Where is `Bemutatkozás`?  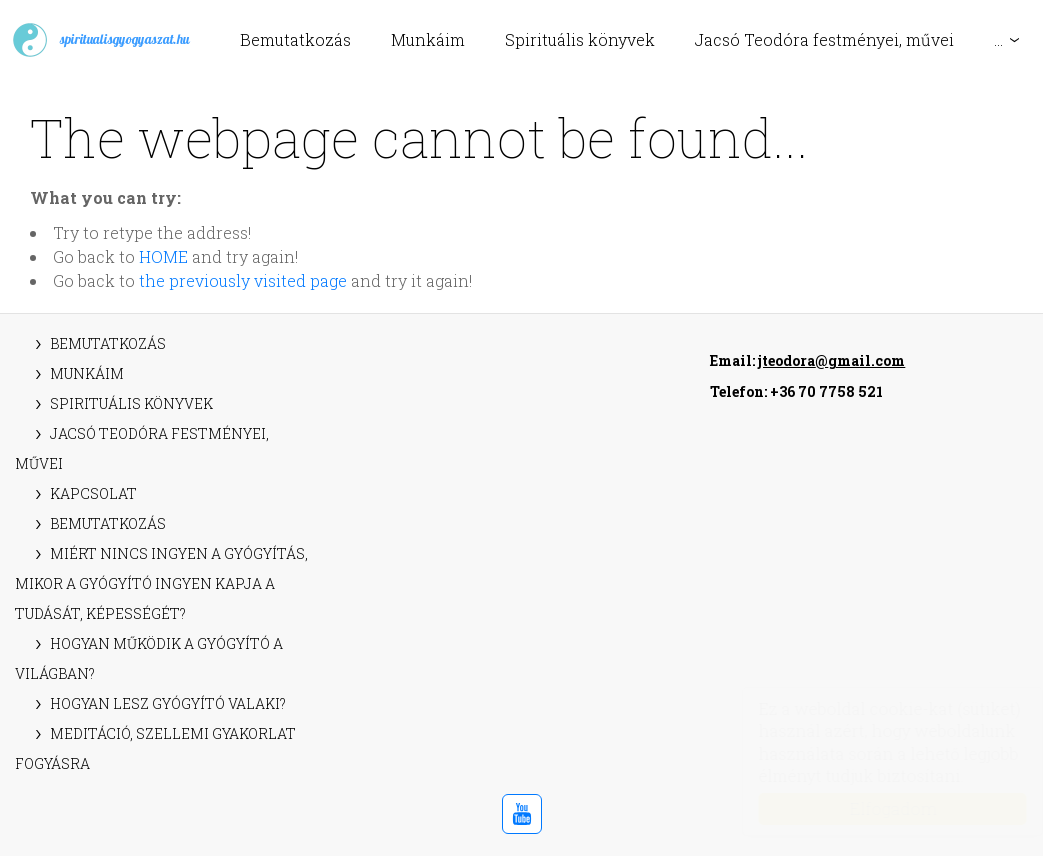
Bemutatkozás is located at coordinates (295, 39).